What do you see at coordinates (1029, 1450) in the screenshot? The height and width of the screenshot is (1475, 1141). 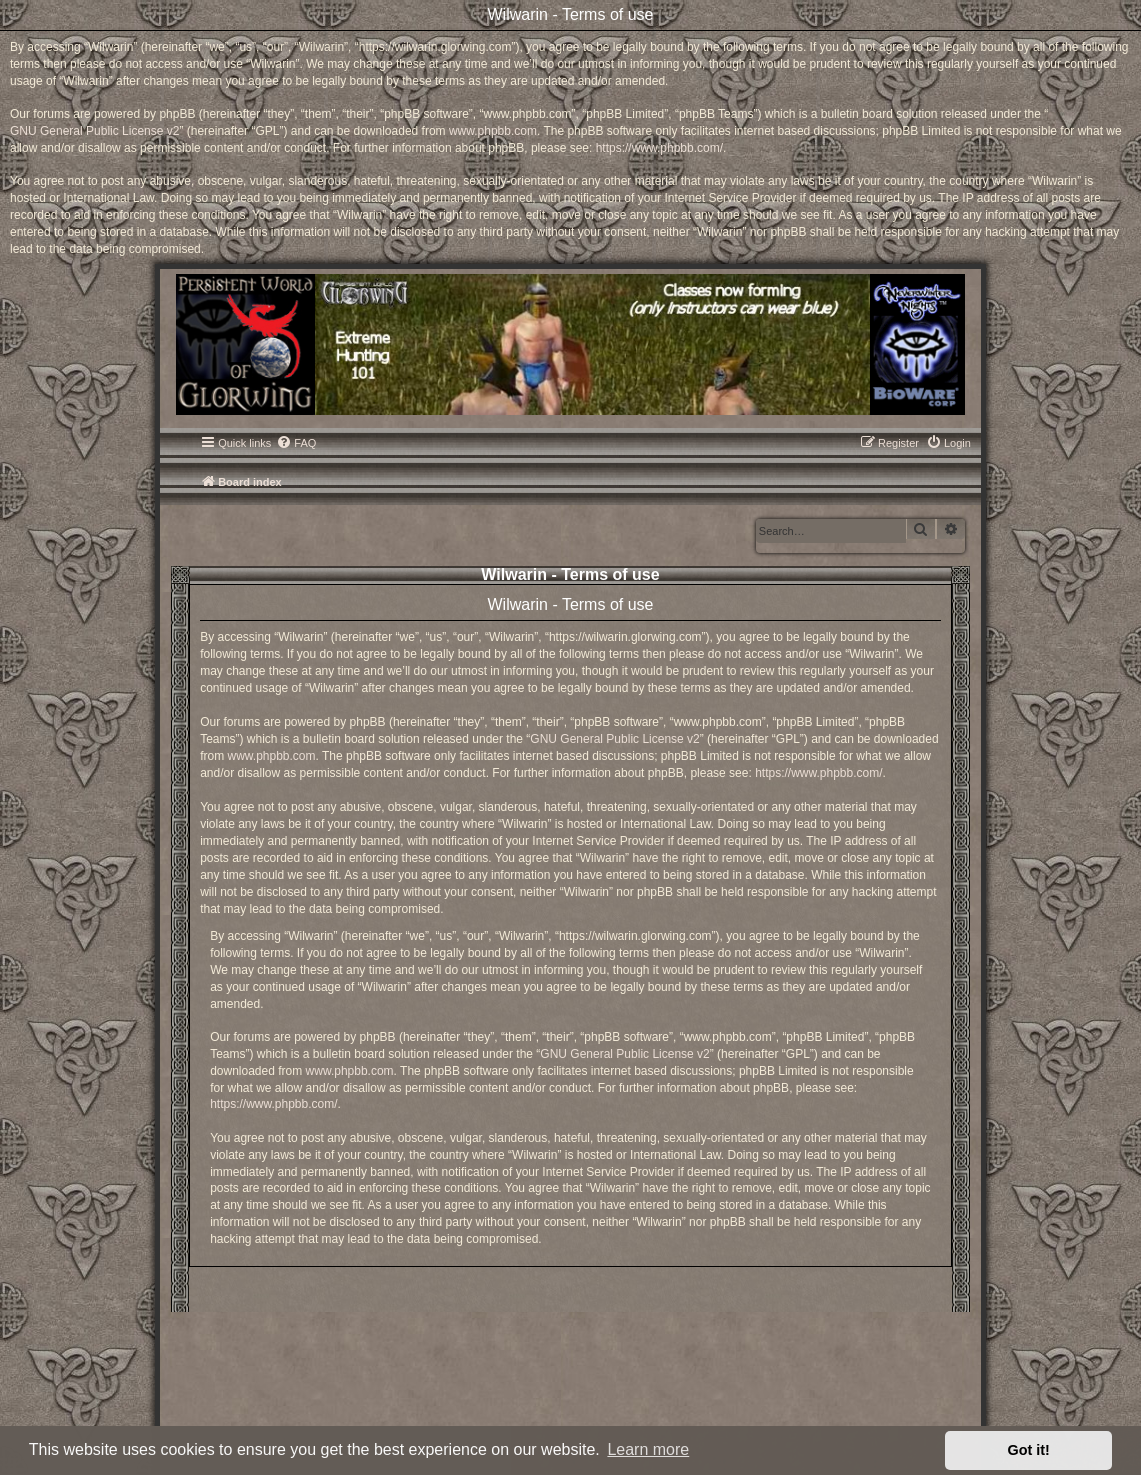 I see `Got it! [button]` at bounding box center [1029, 1450].